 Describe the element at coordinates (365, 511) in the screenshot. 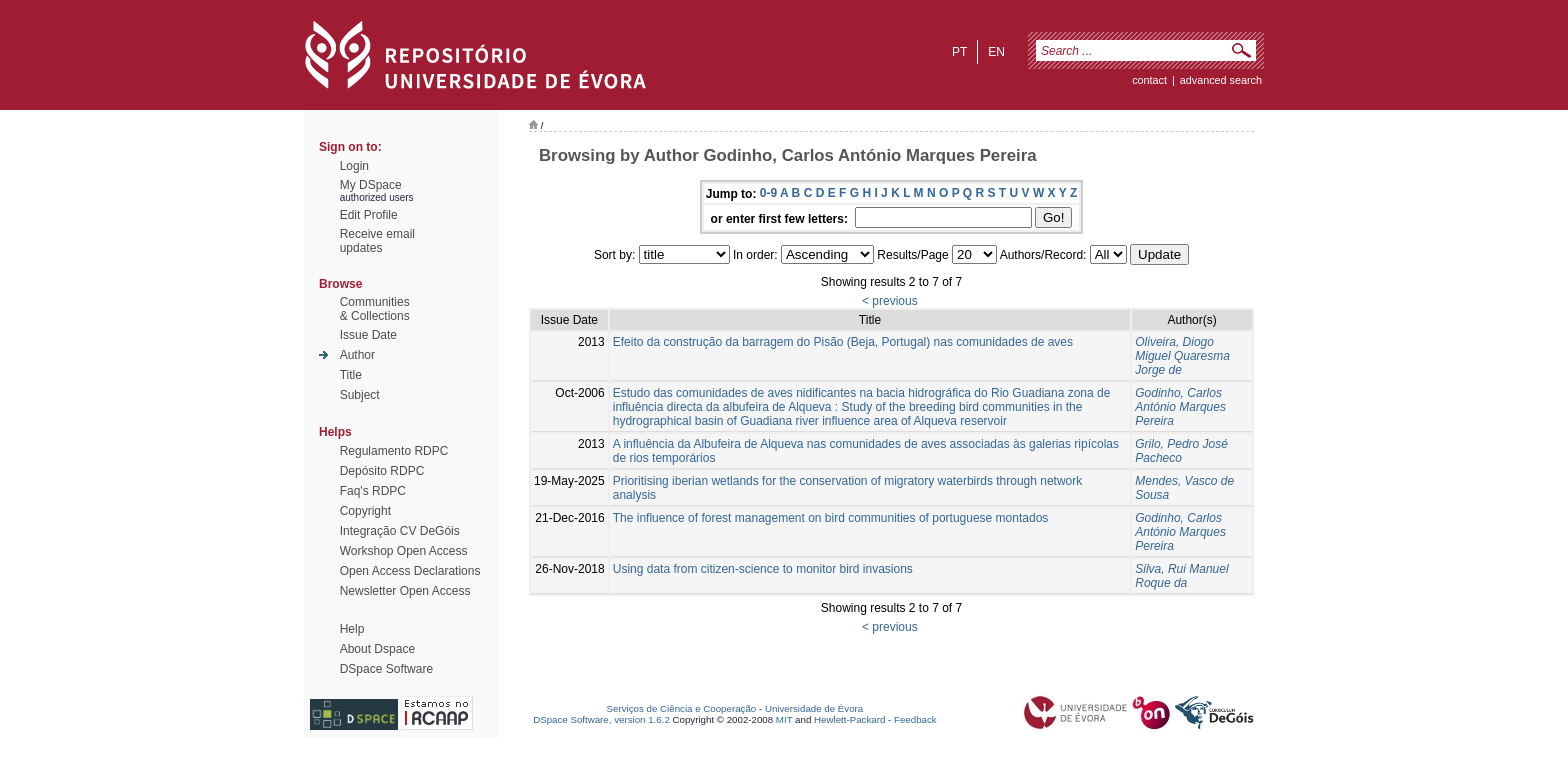

I see `Copyright` at that location.